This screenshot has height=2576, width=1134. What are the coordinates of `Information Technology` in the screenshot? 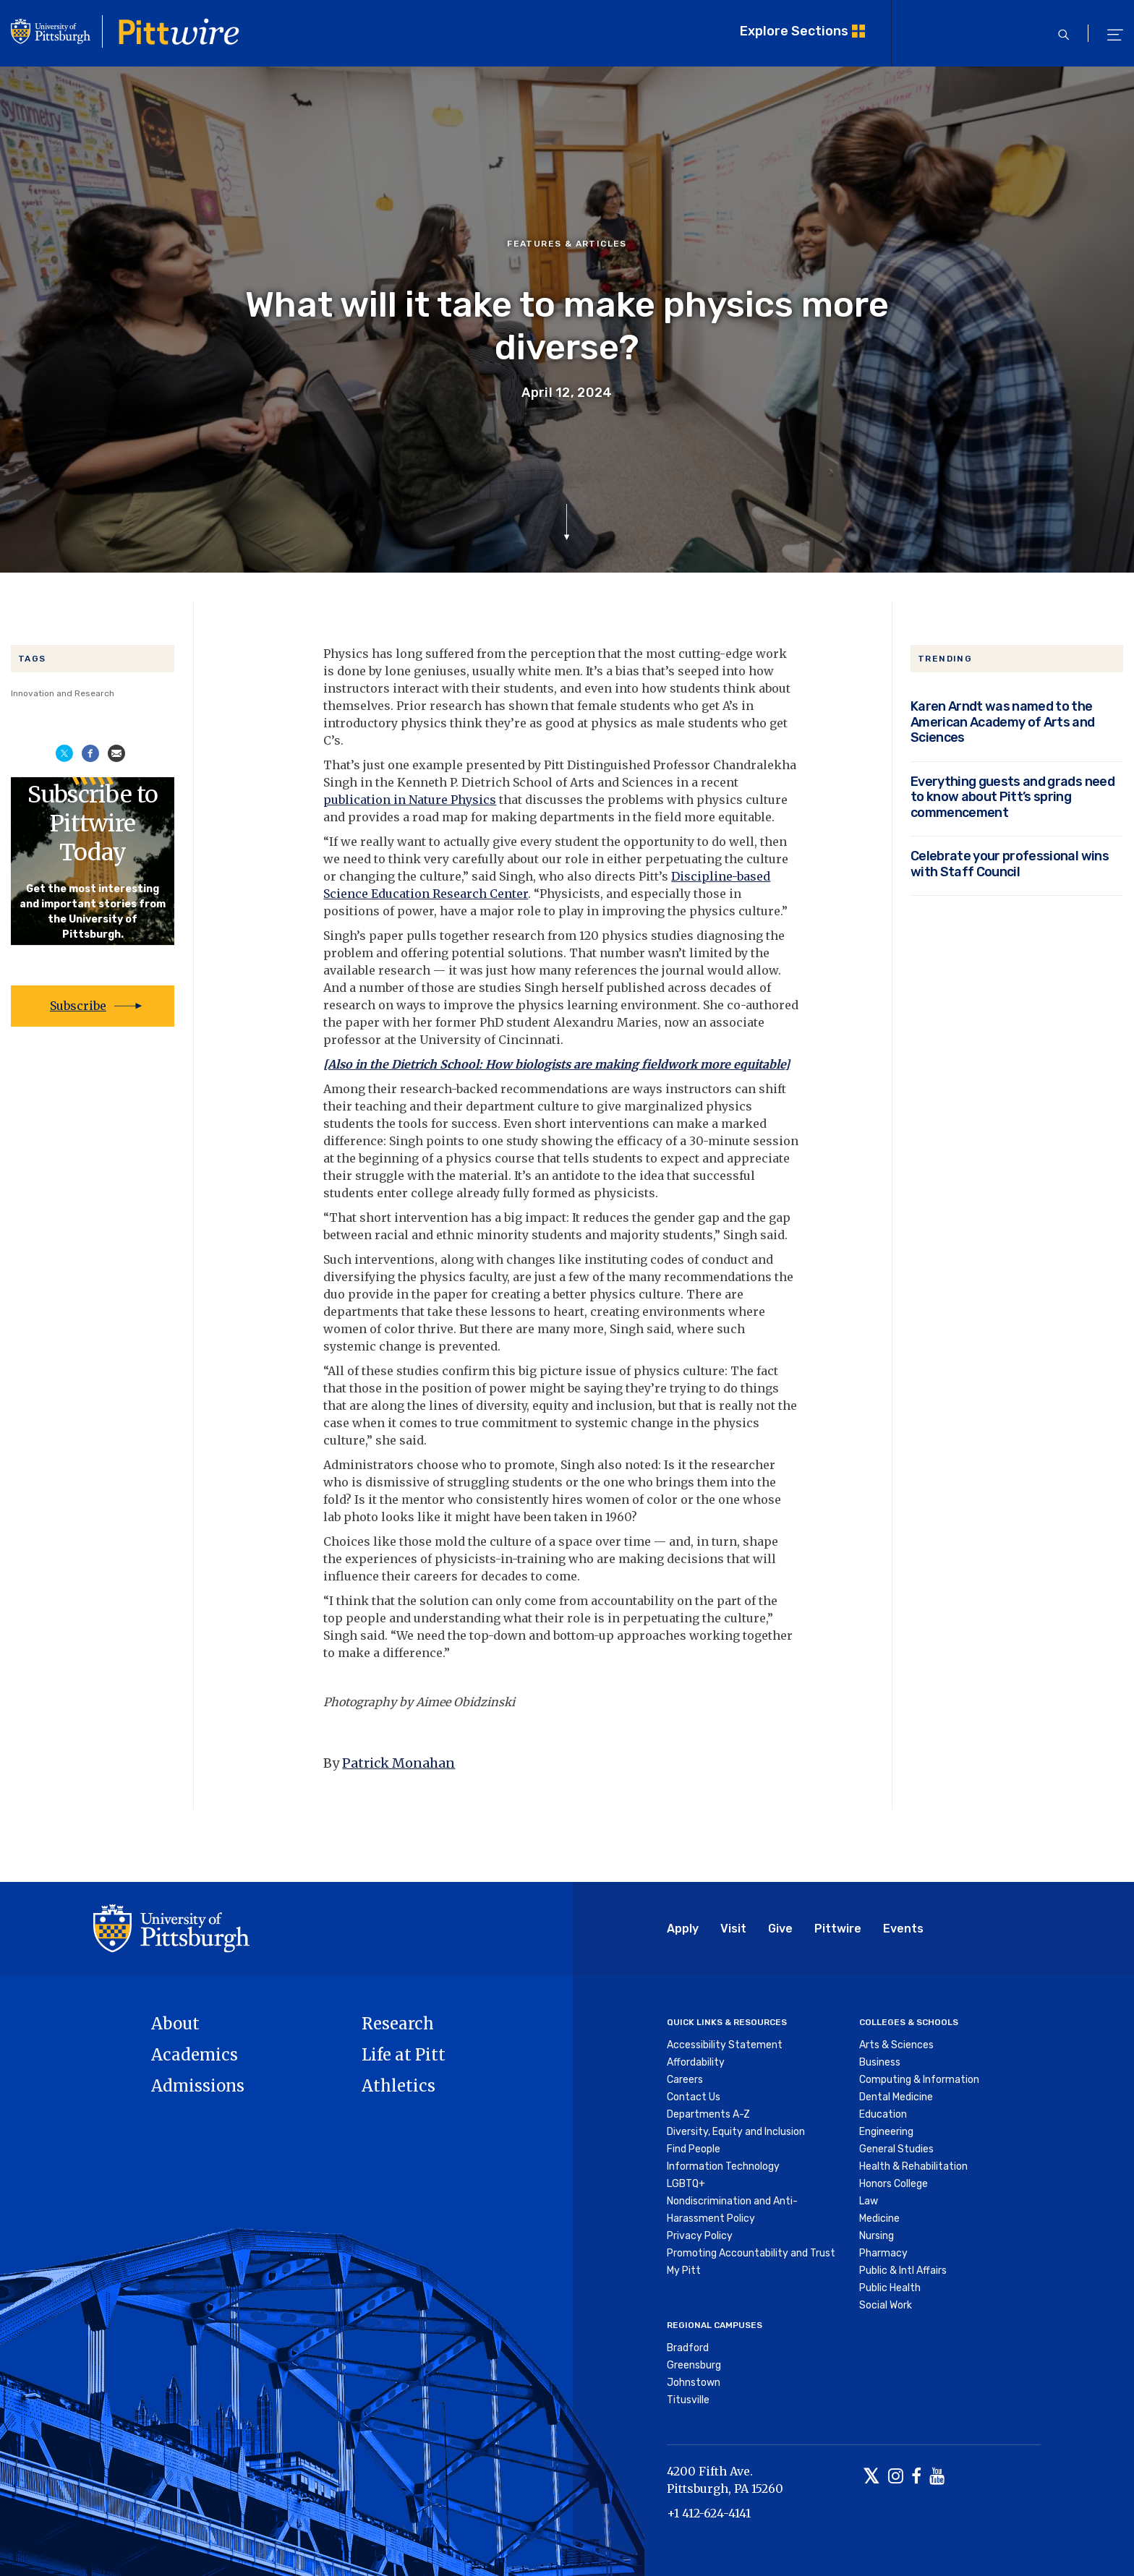 It's located at (723, 2166).